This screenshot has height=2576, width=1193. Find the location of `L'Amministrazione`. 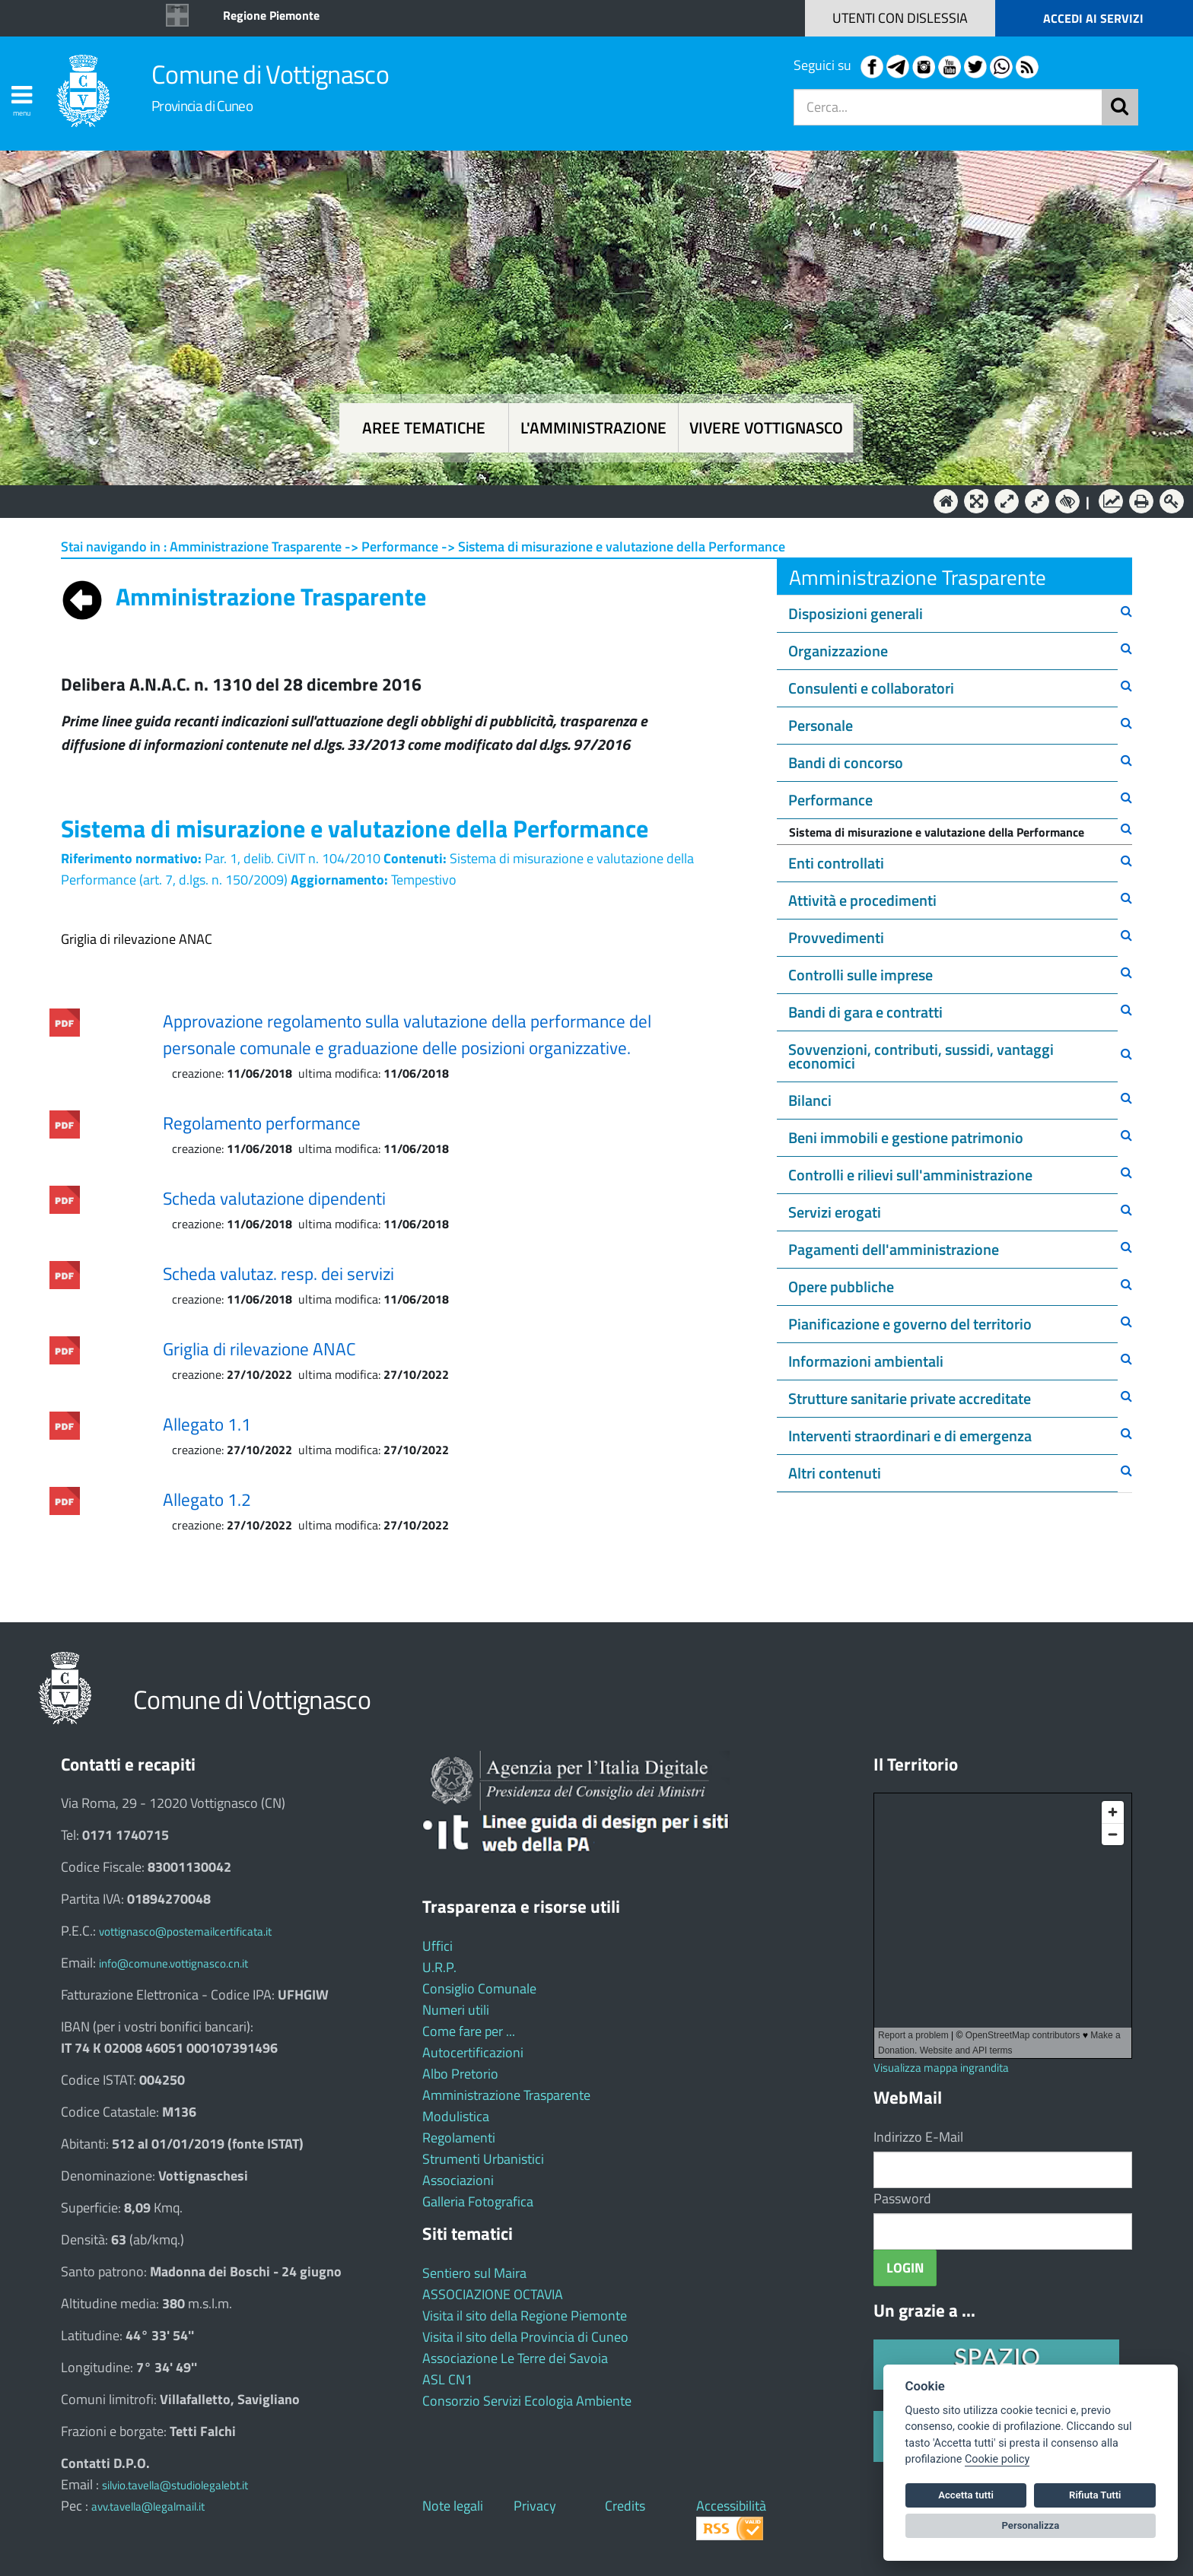

L'Amministrazione is located at coordinates (585, 500).